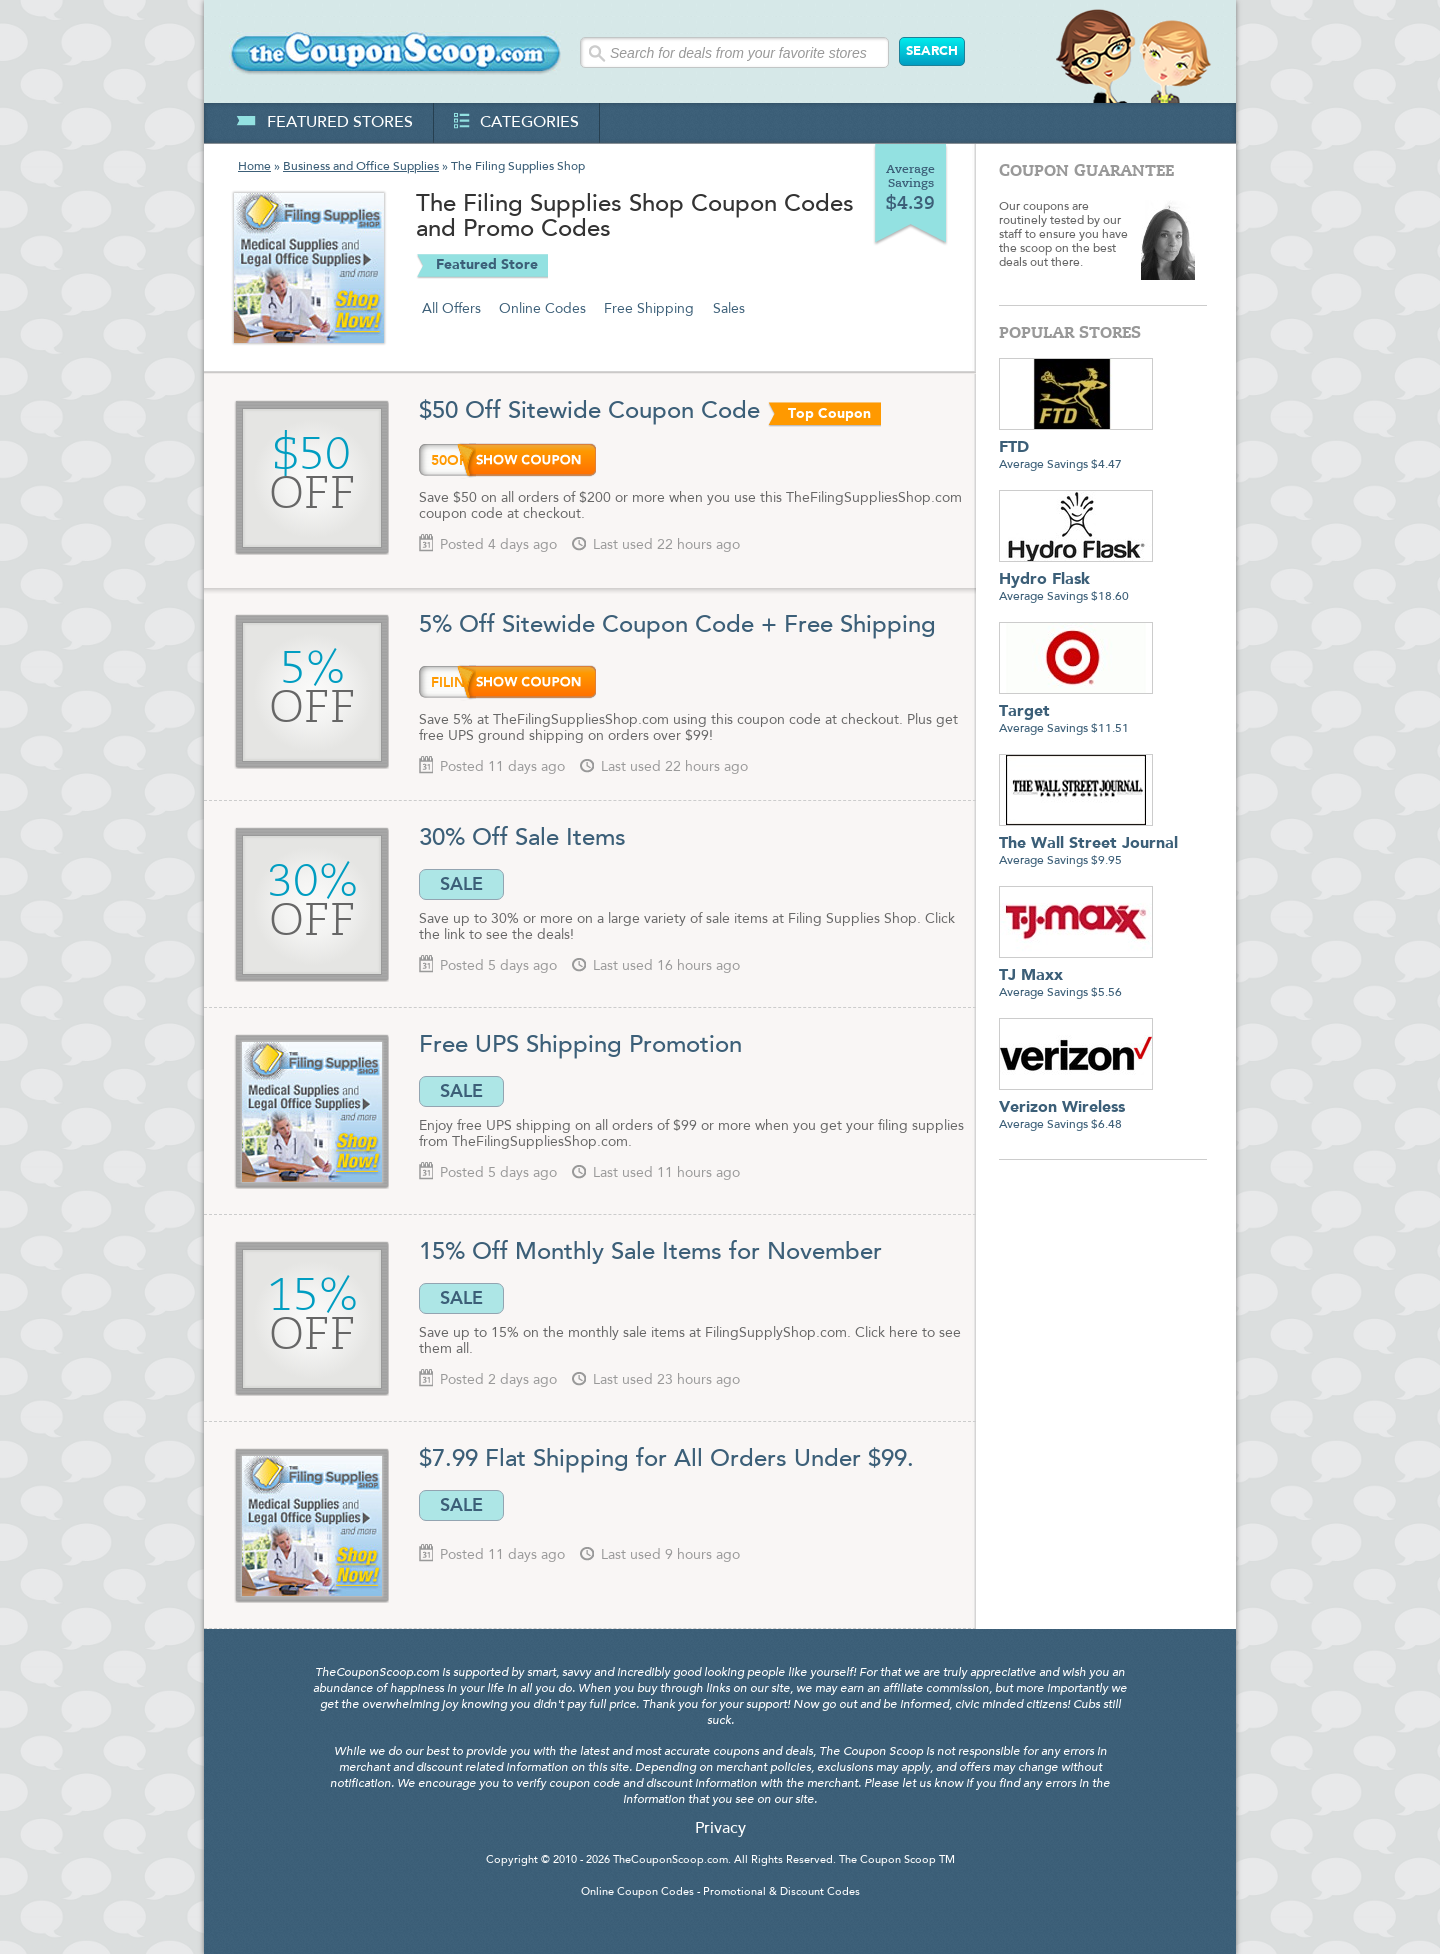  Describe the element at coordinates (361, 167) in the screenshot. I see `Business and Office Supplies` at that location.